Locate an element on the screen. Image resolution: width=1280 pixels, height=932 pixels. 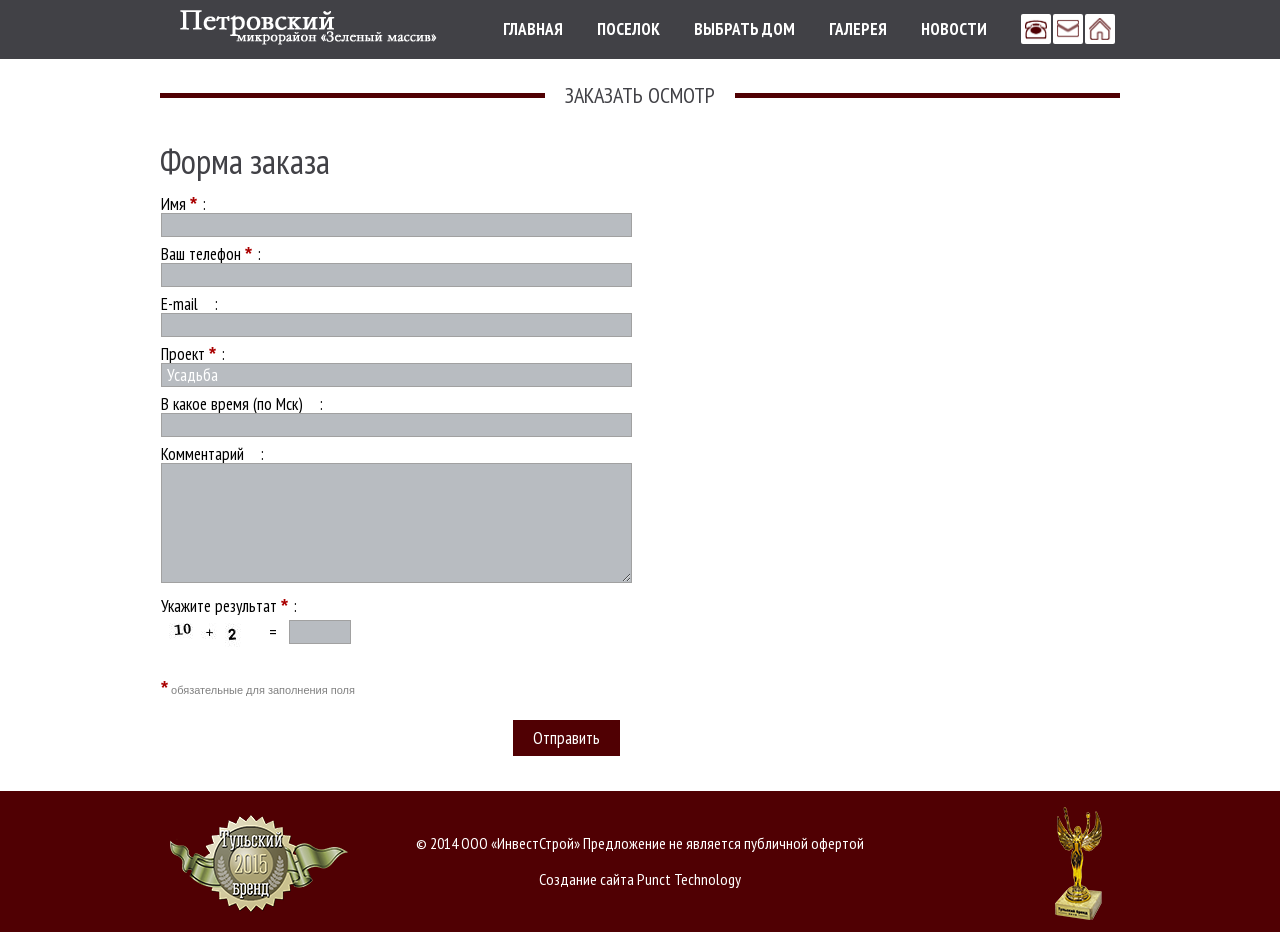
E-mail : is located at coordinates (189, 304).